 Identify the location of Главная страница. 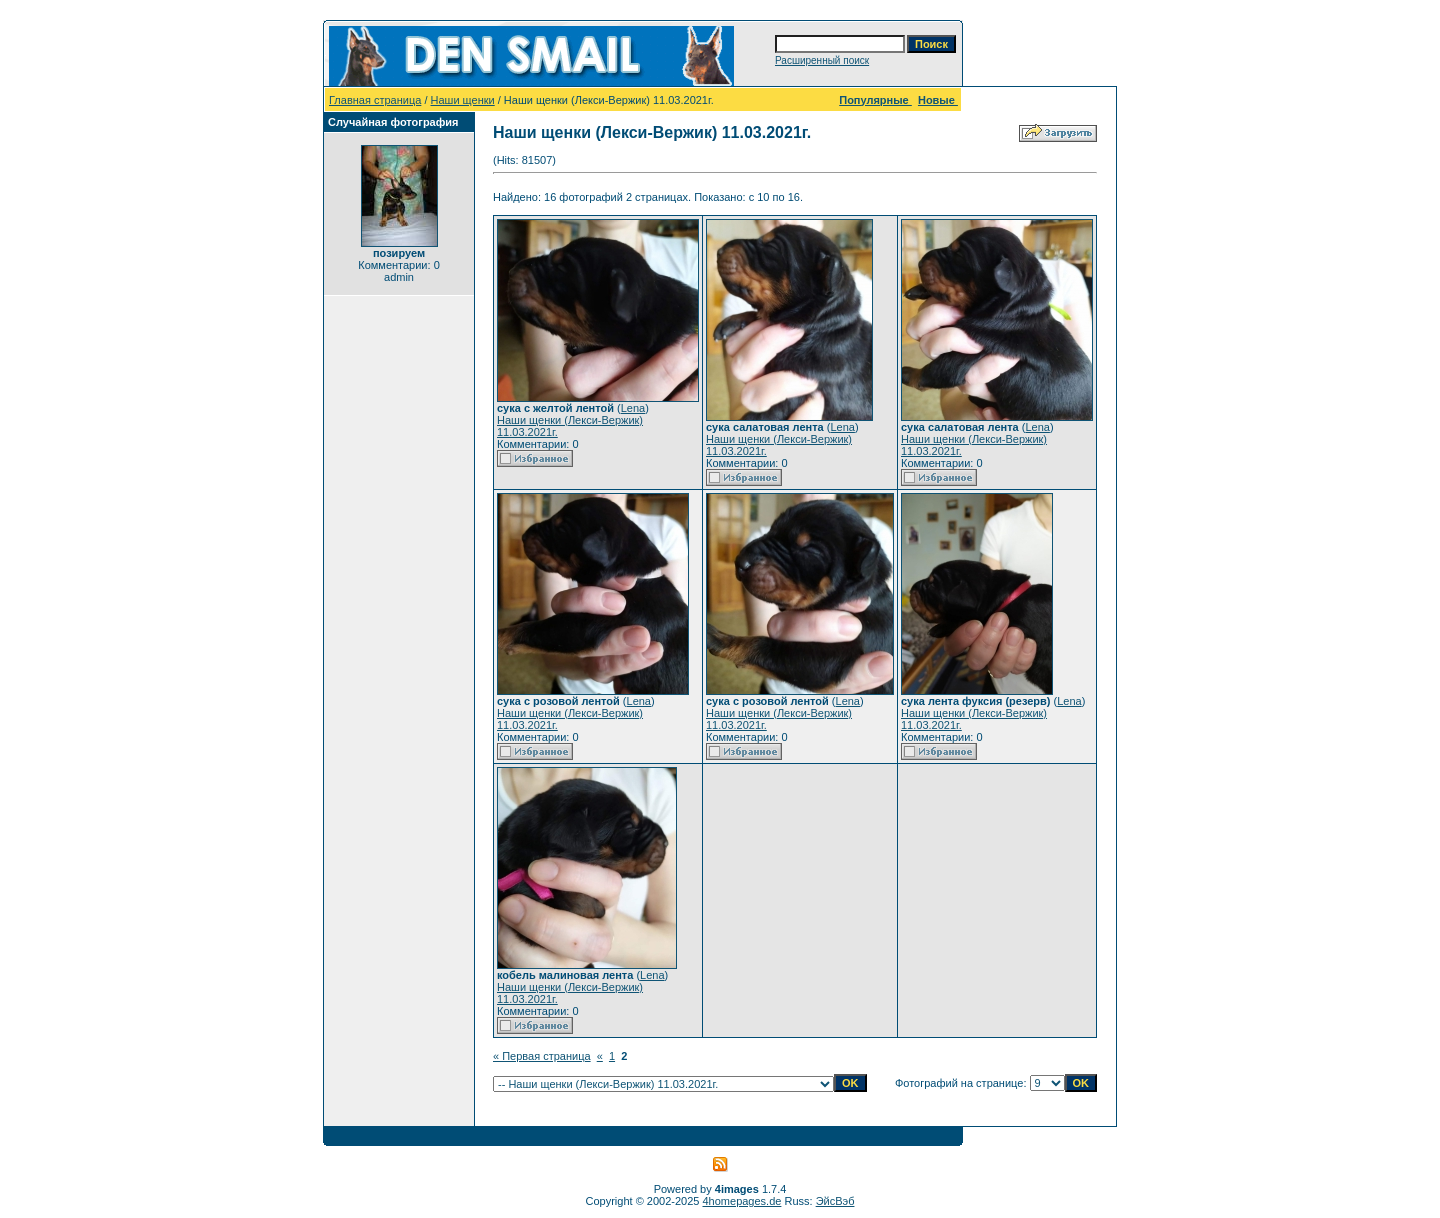
(375, 100).